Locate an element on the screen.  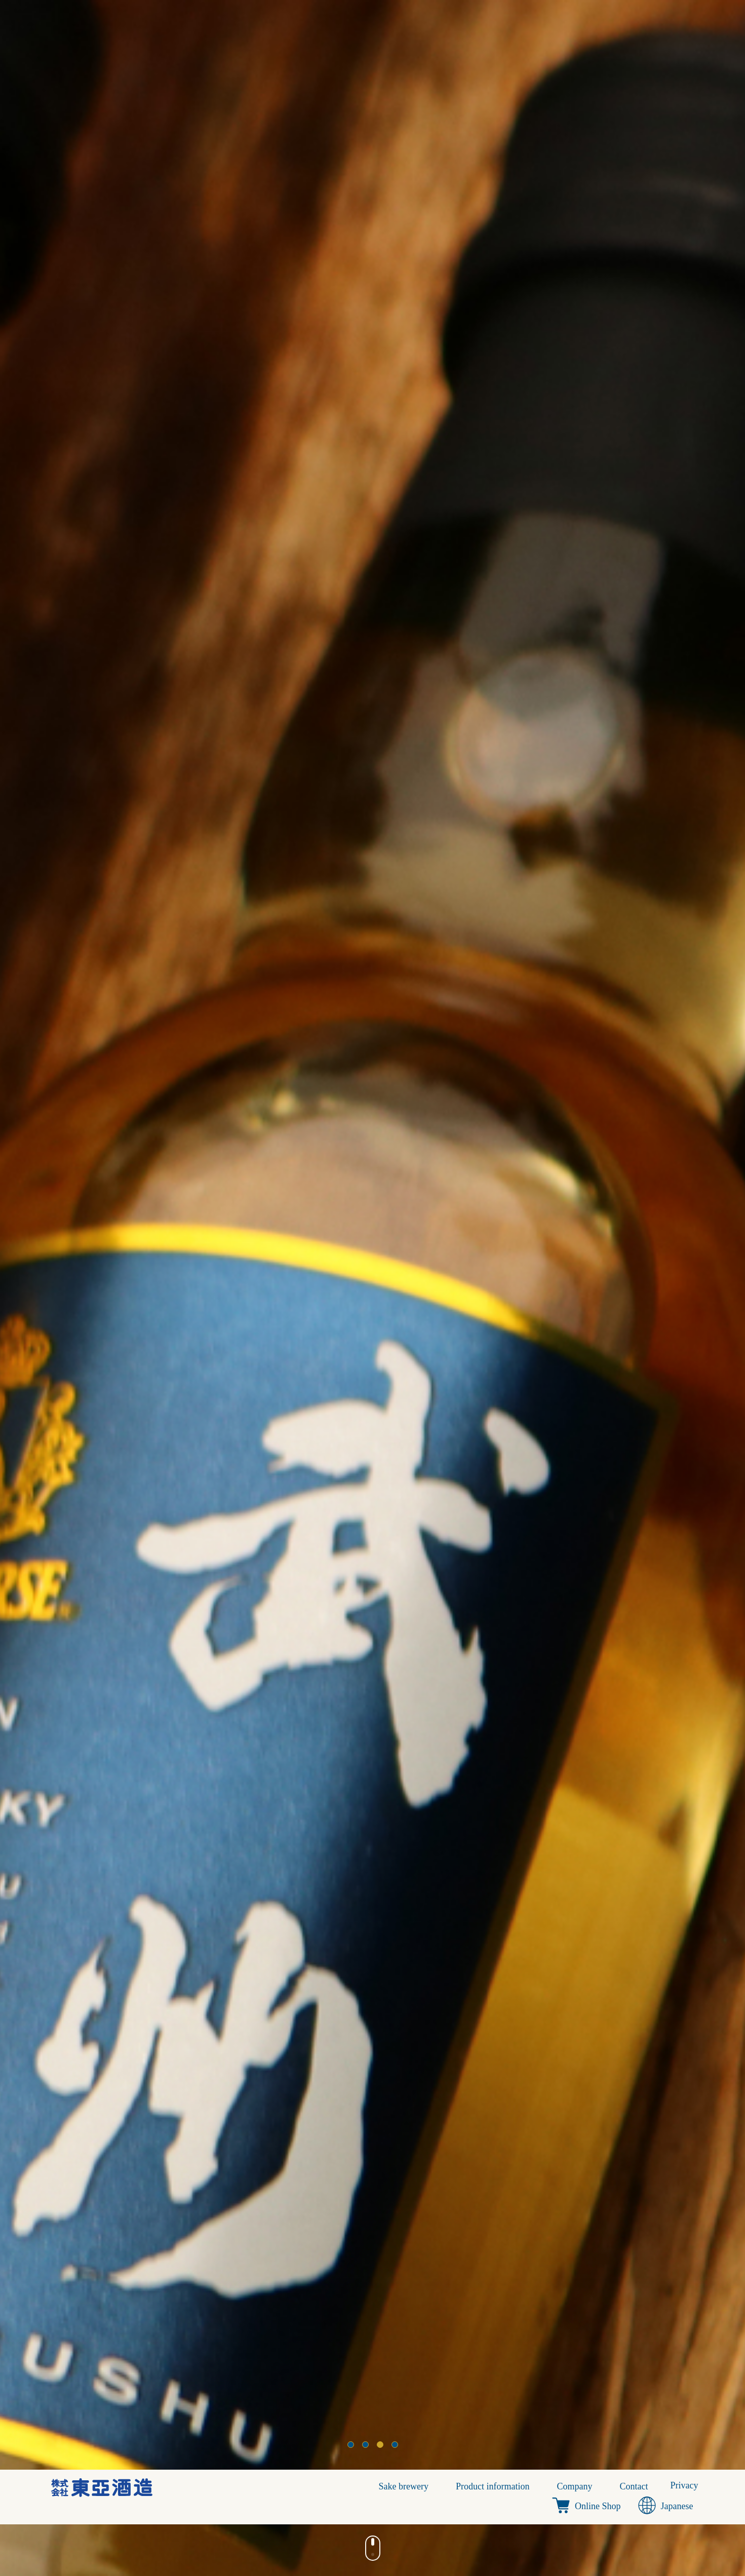
Contact is located at coordinates (634, 2486).